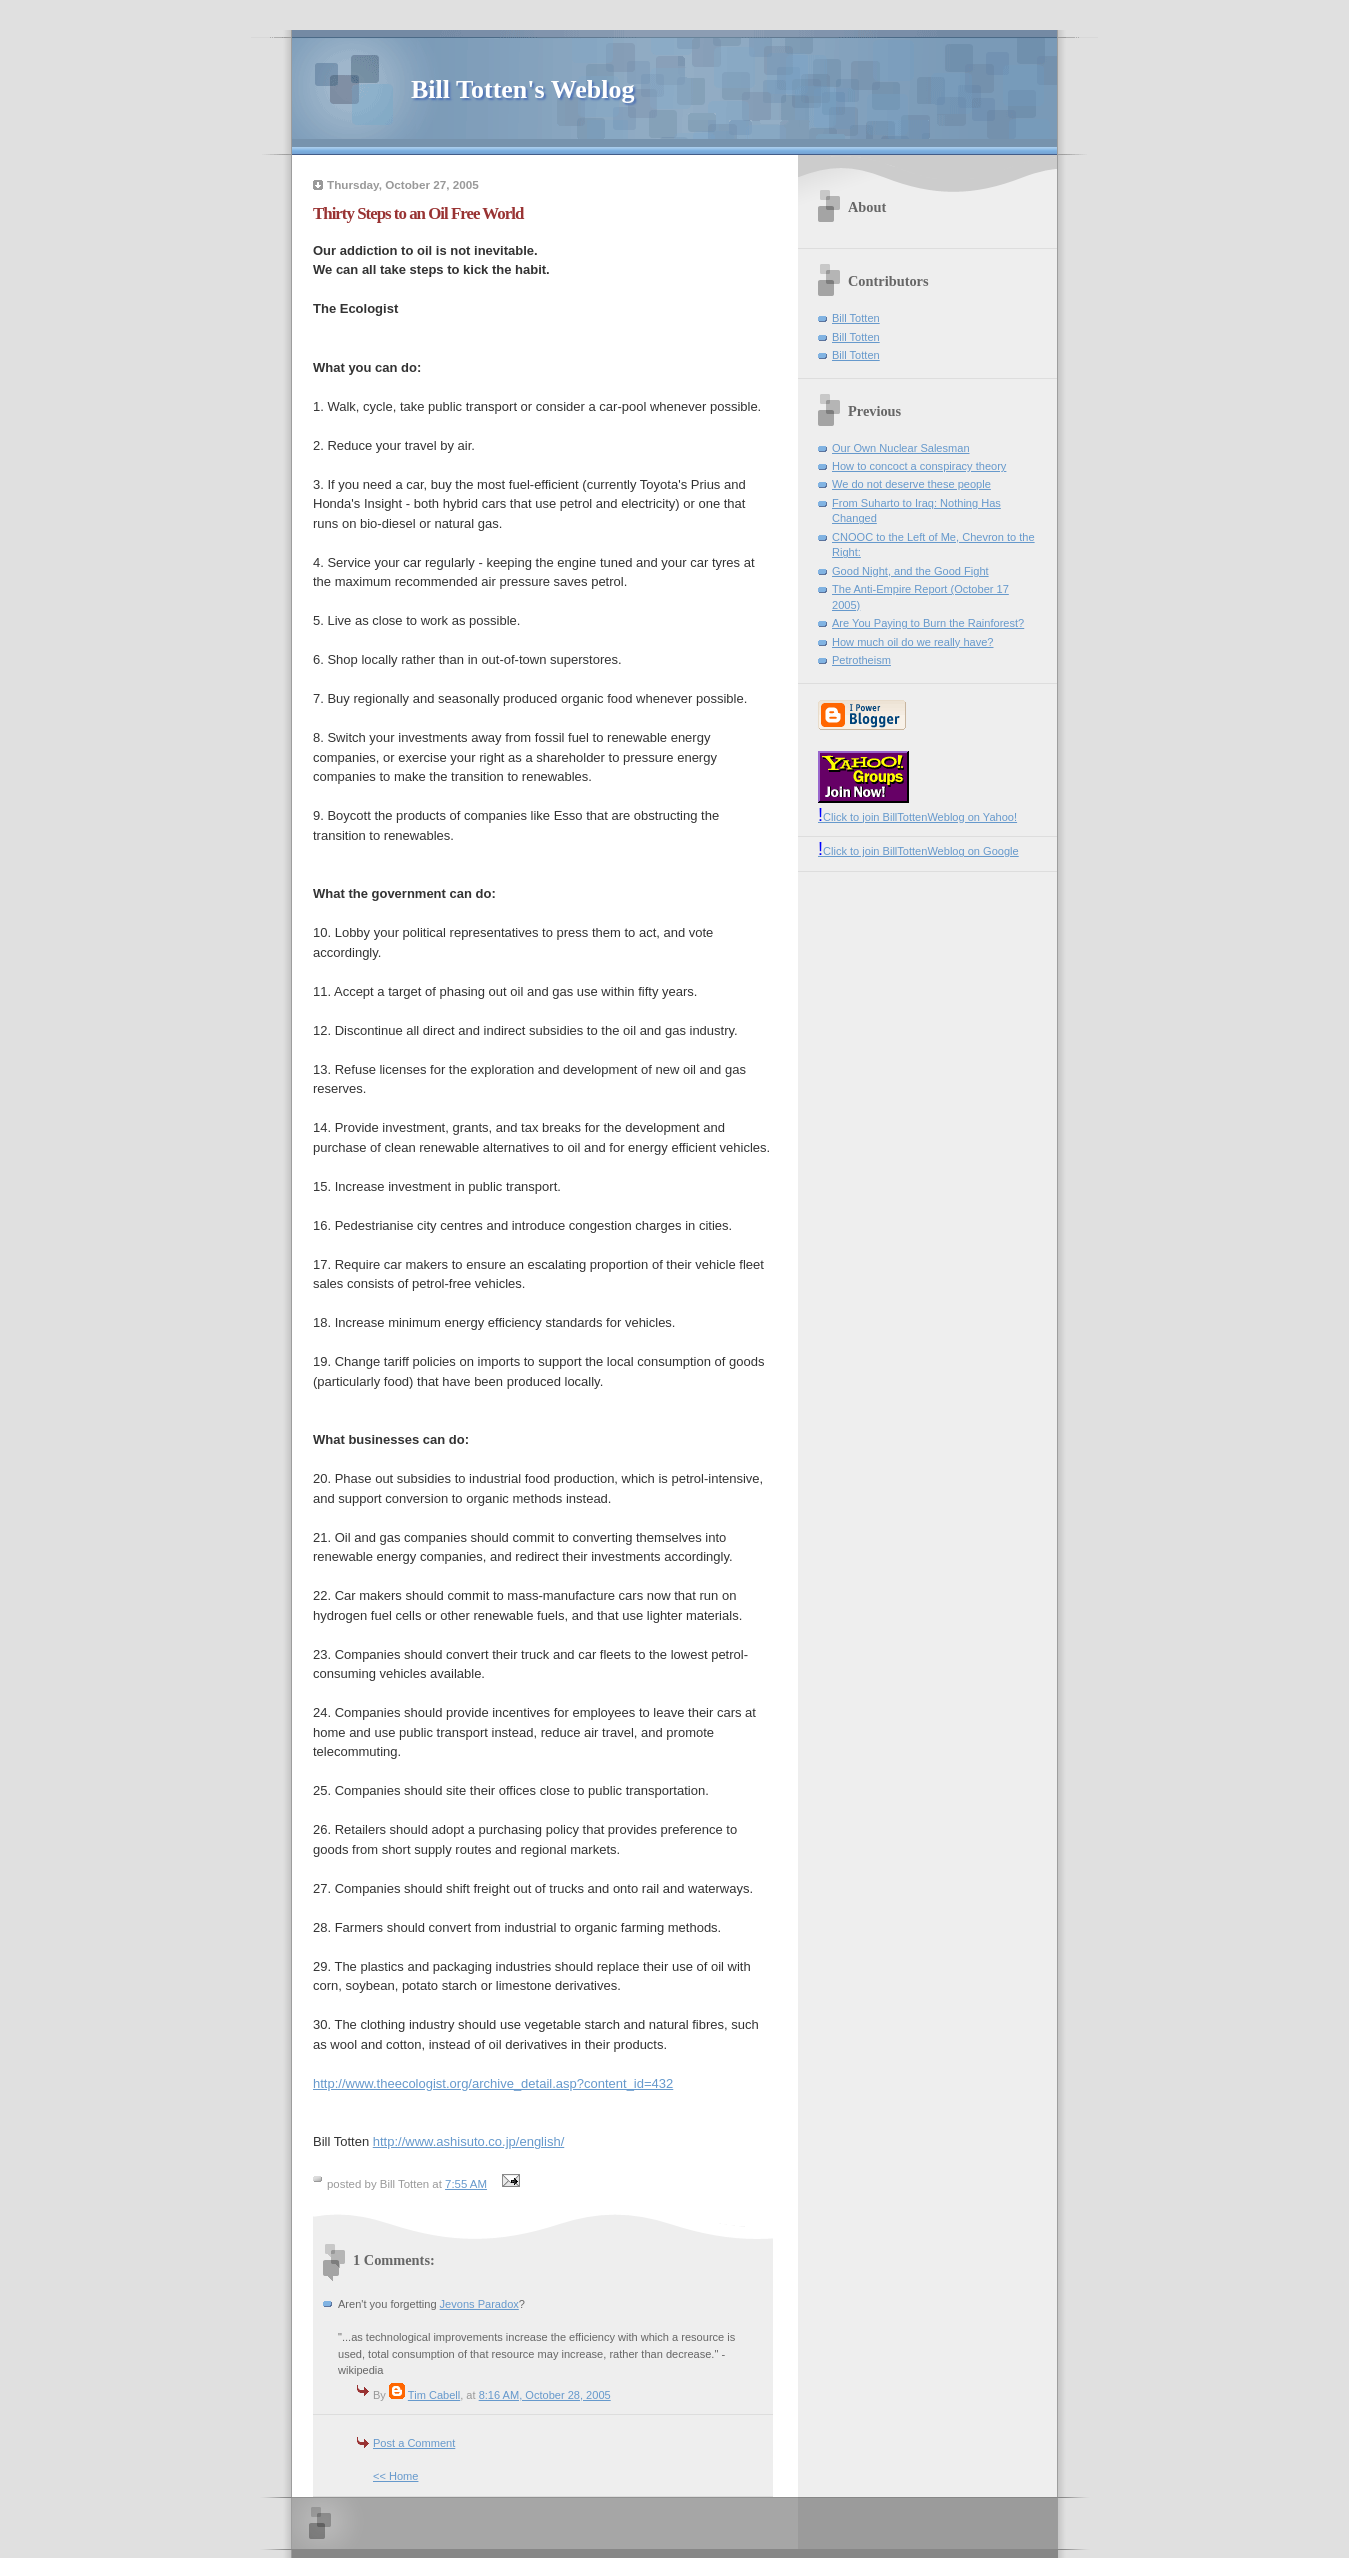  What do you see at coordinates (919, 466) in the screenshot?
I see `How to concoct a conspiracy theory` at bounding box center [919, 466].